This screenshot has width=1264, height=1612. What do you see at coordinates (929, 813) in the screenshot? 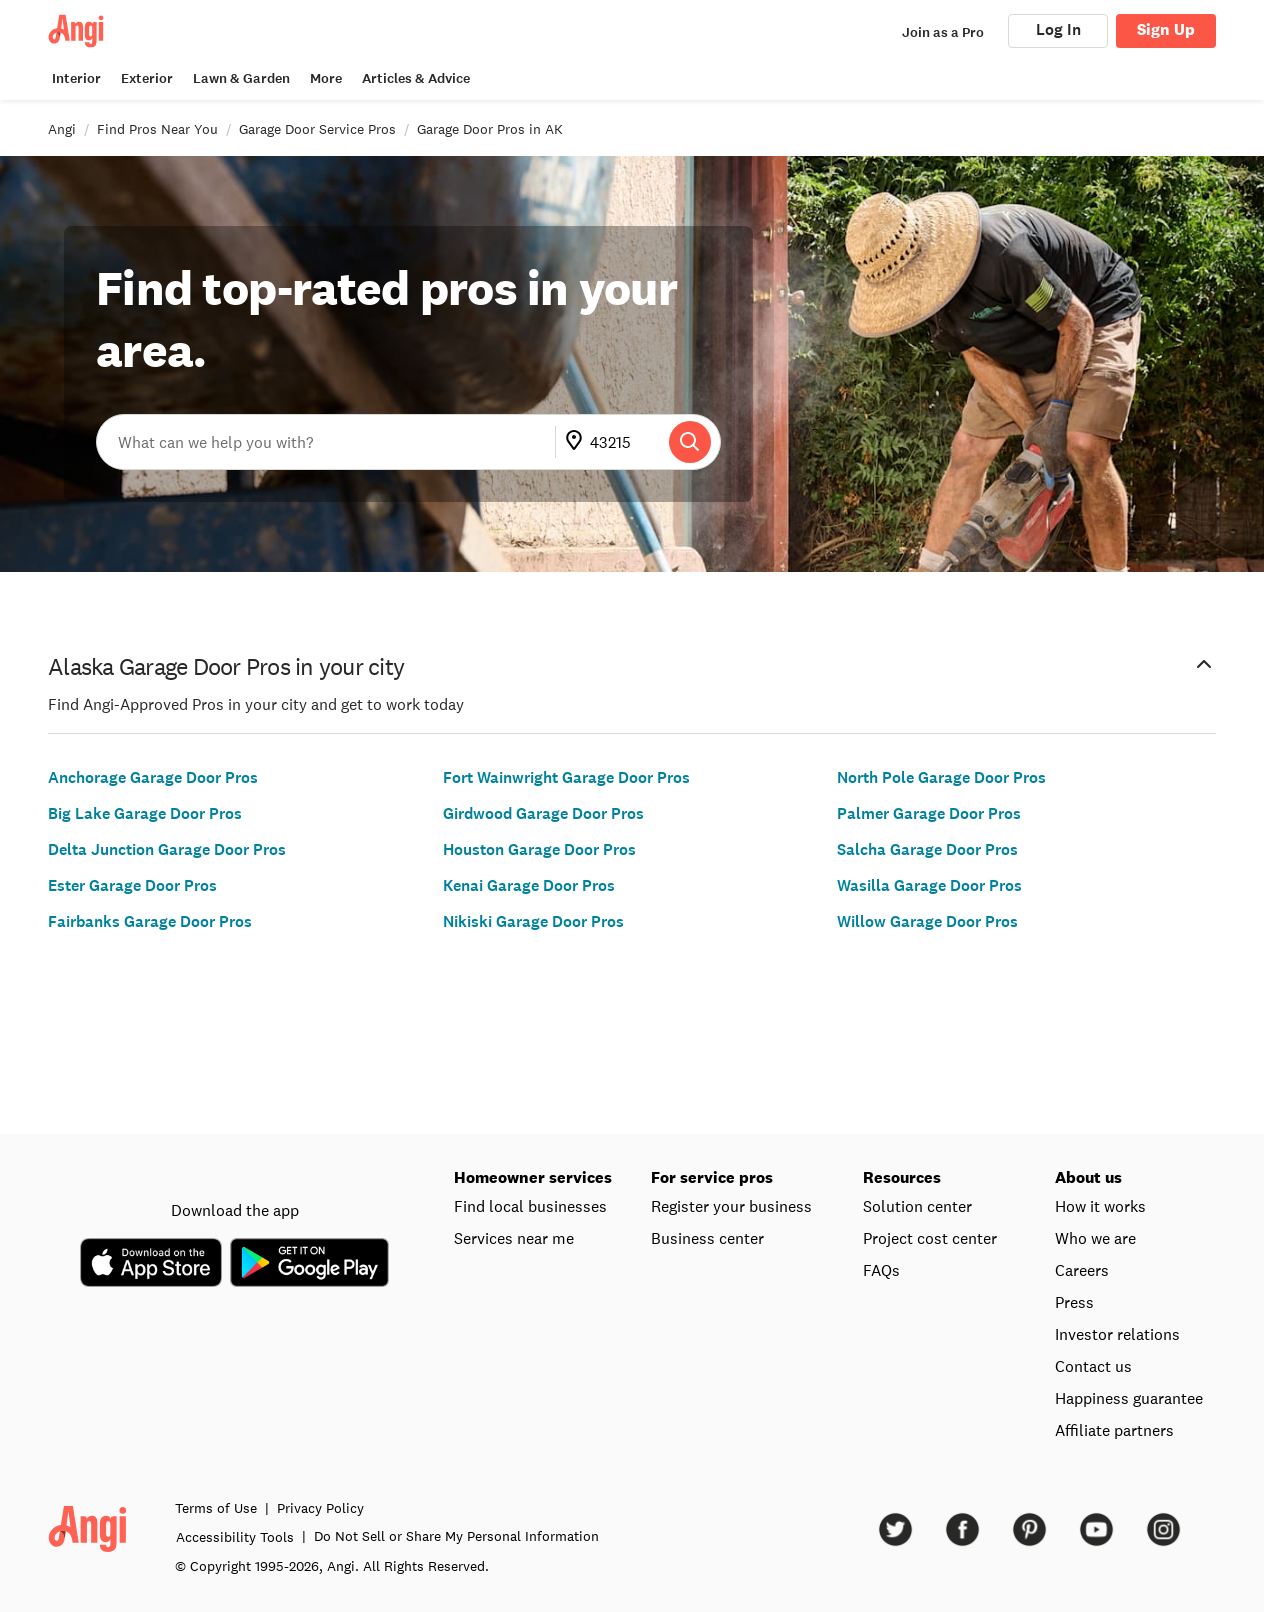
I see `Palmer Garage Door Pros` at bounding box center [929, 813].